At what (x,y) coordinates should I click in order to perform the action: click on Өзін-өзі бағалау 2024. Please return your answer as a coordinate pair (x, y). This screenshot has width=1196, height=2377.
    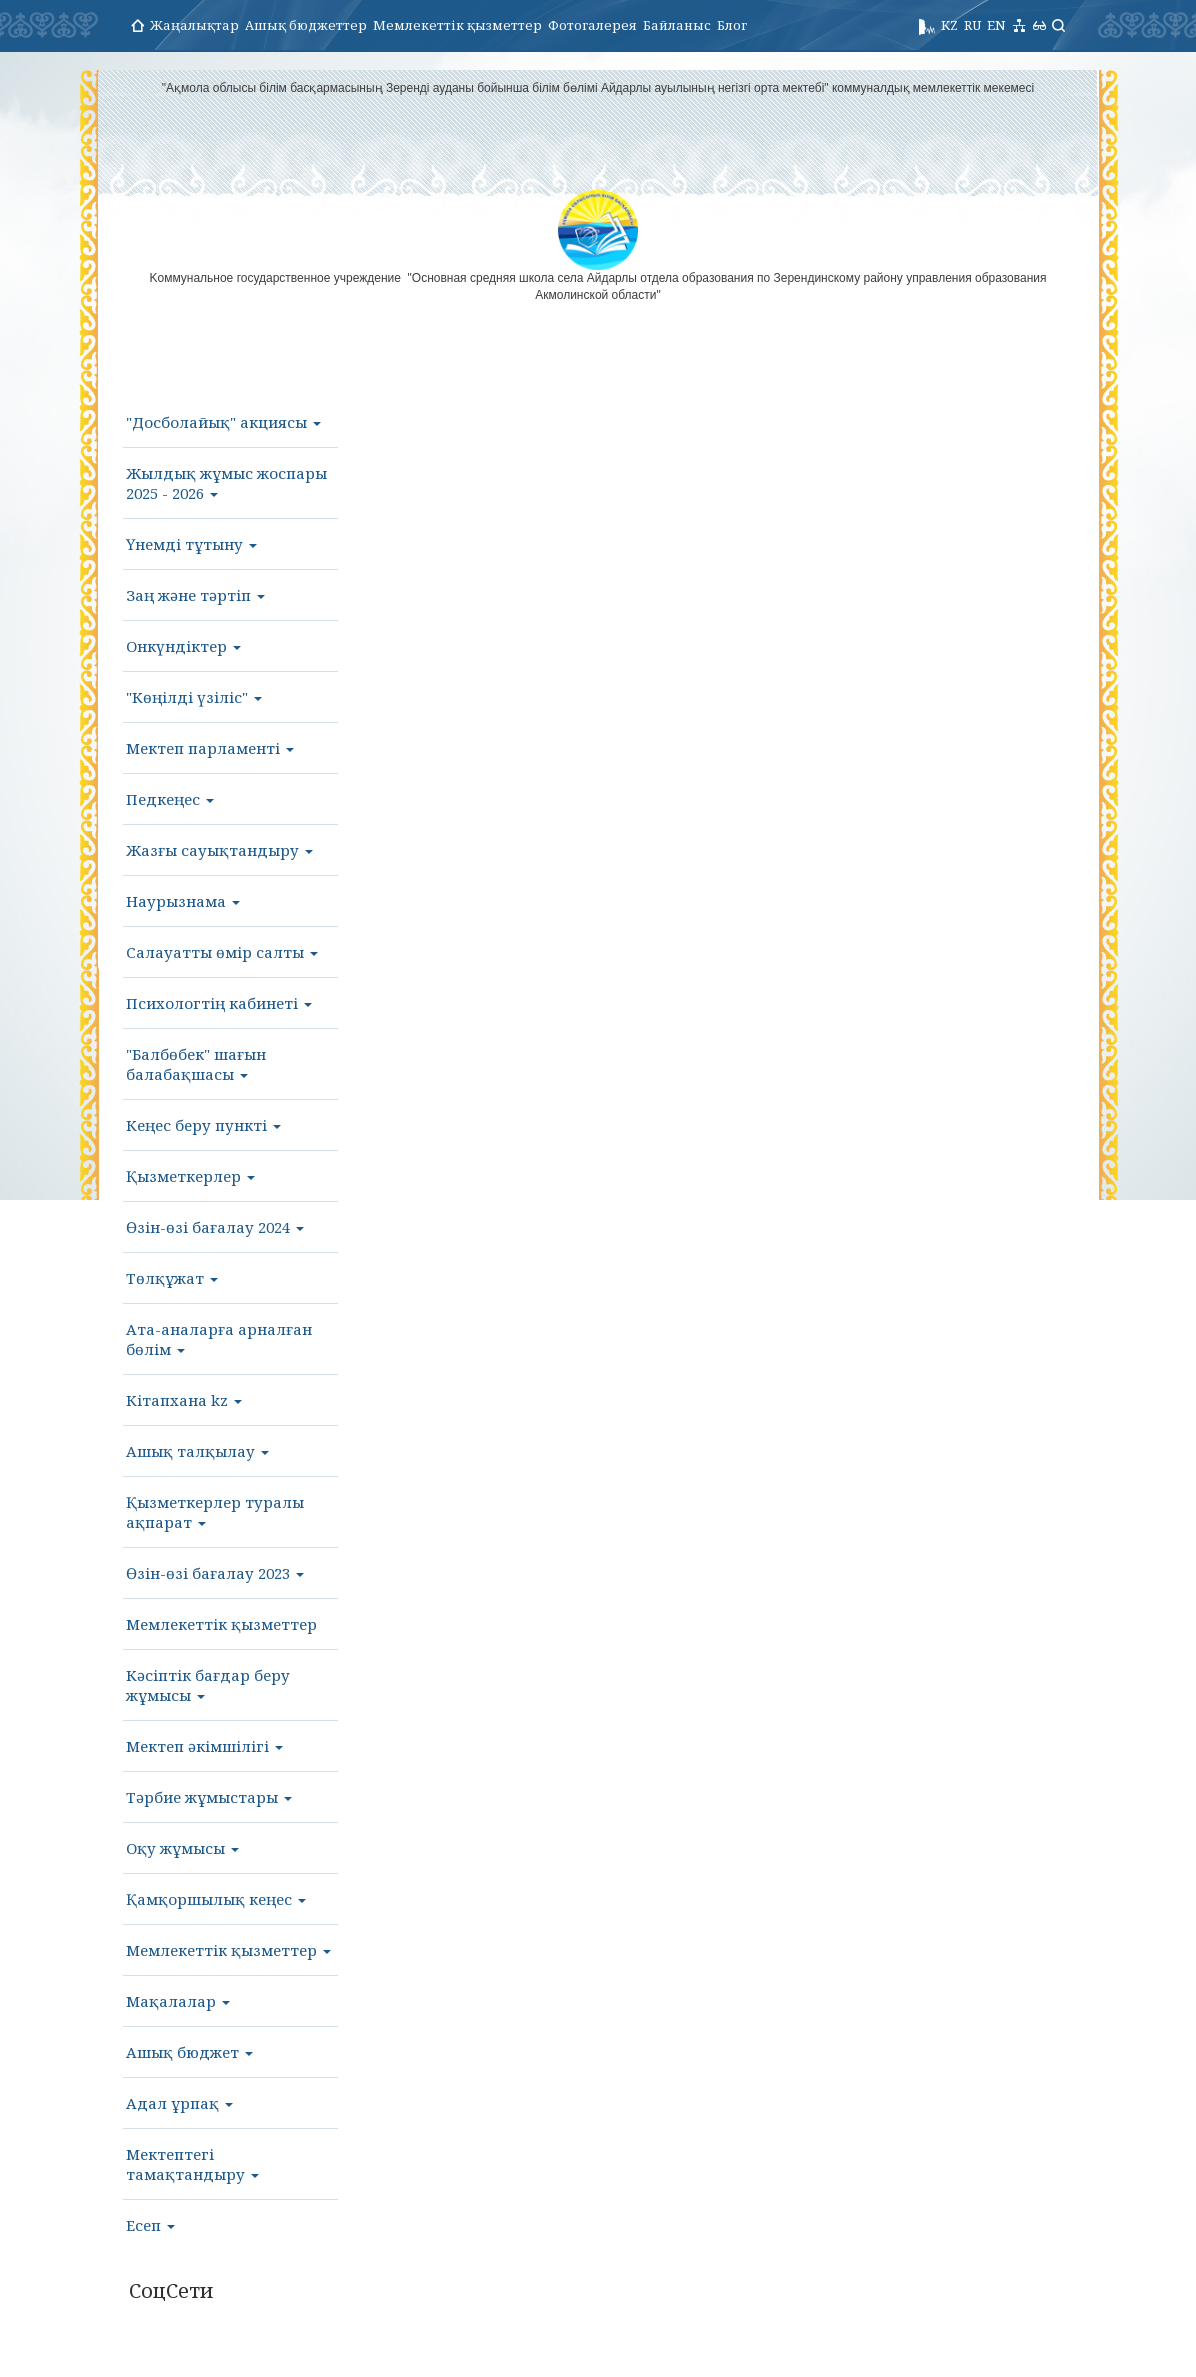
    Looking at the image, I should click on (215, 1227).